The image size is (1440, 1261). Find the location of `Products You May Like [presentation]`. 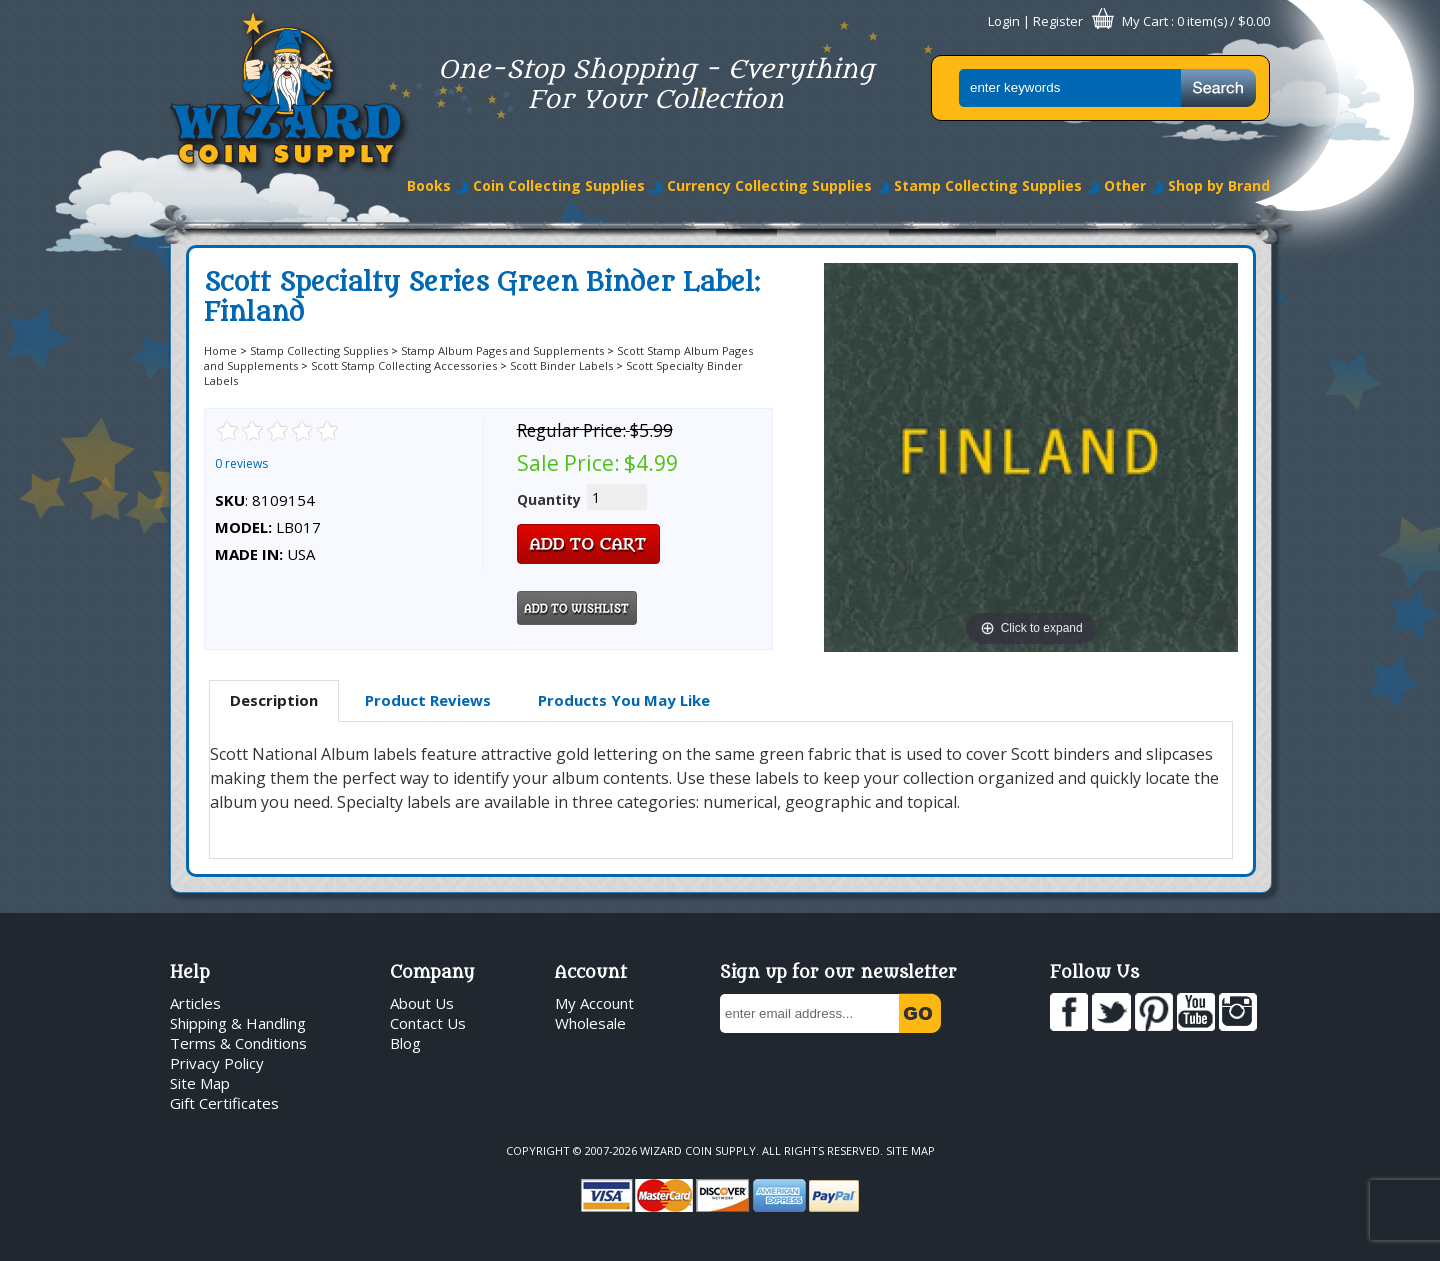

Products You May Like [presentation] is located at coordinates (624, 700).